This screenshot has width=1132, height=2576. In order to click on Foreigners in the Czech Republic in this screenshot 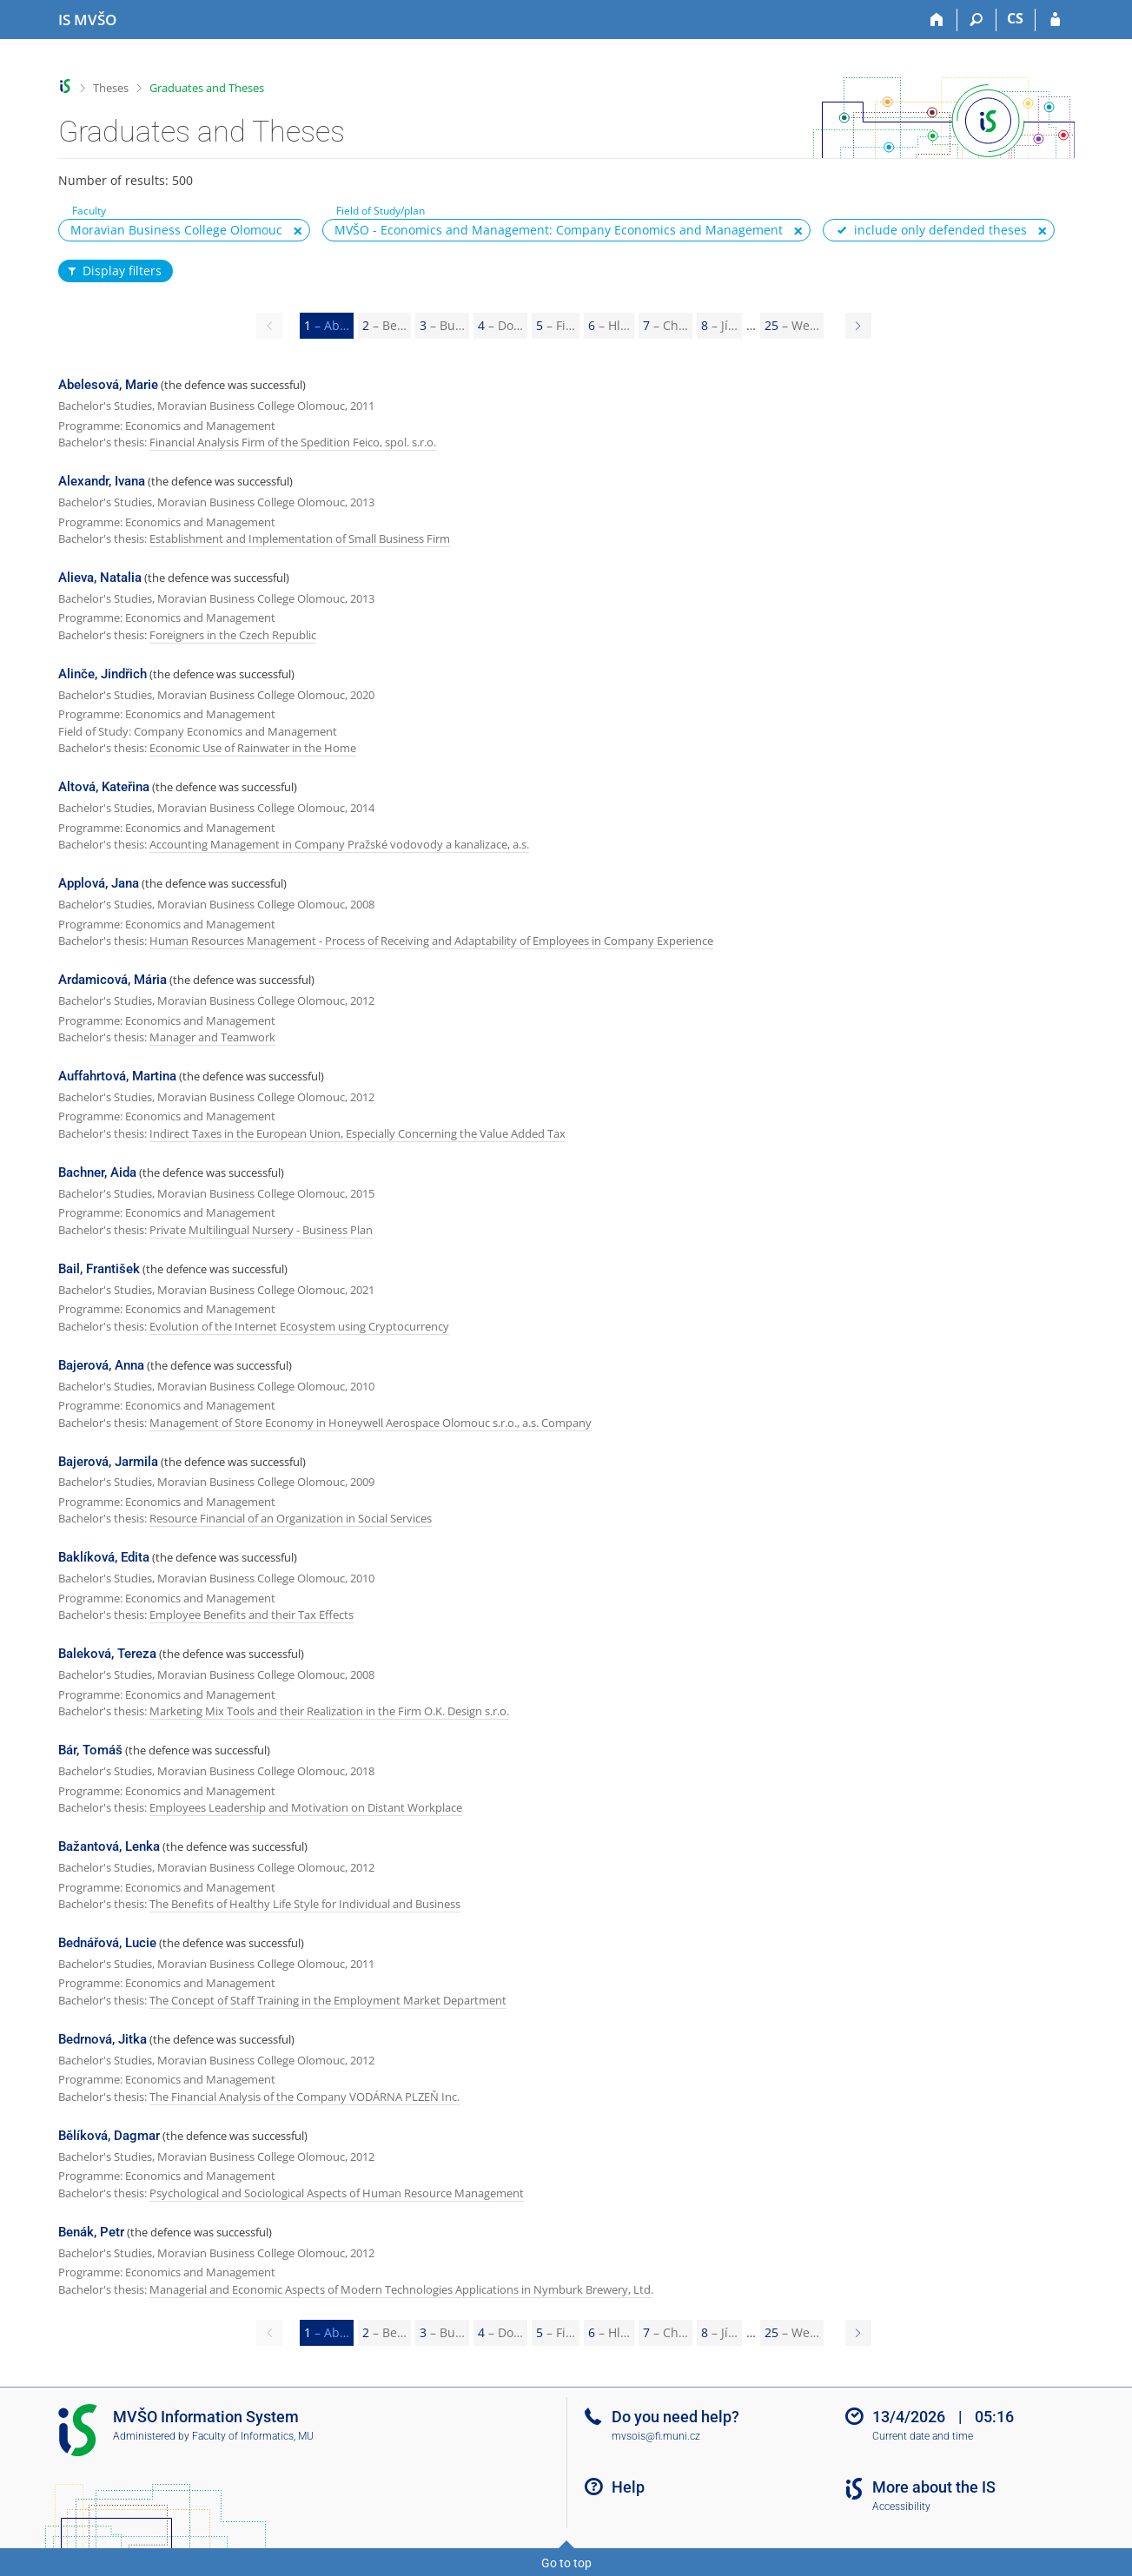, I will do `click(232, 635)`.